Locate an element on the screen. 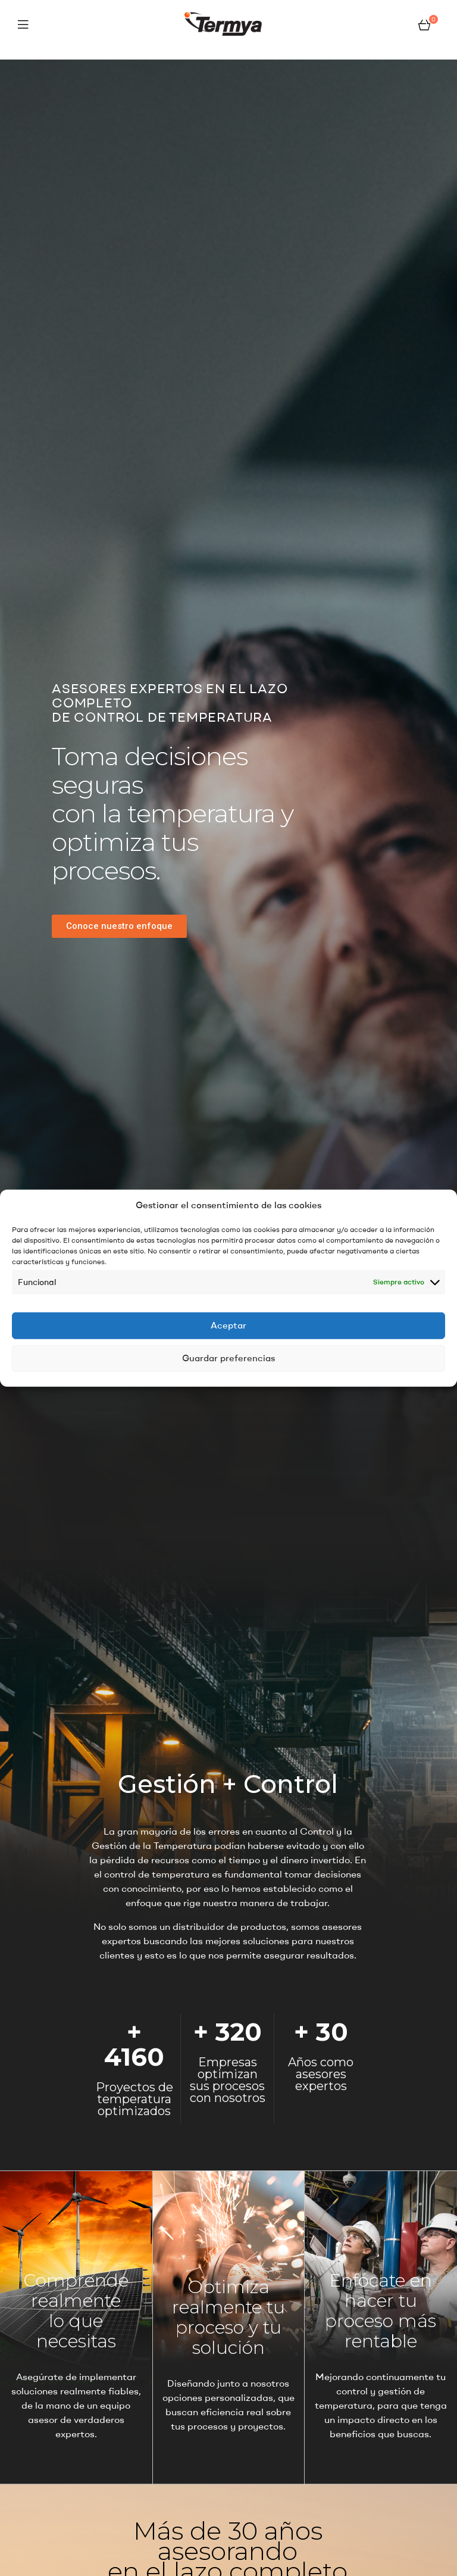 This screenshot has height=2576, width=457. [button] is located at coordinates (119, 926).